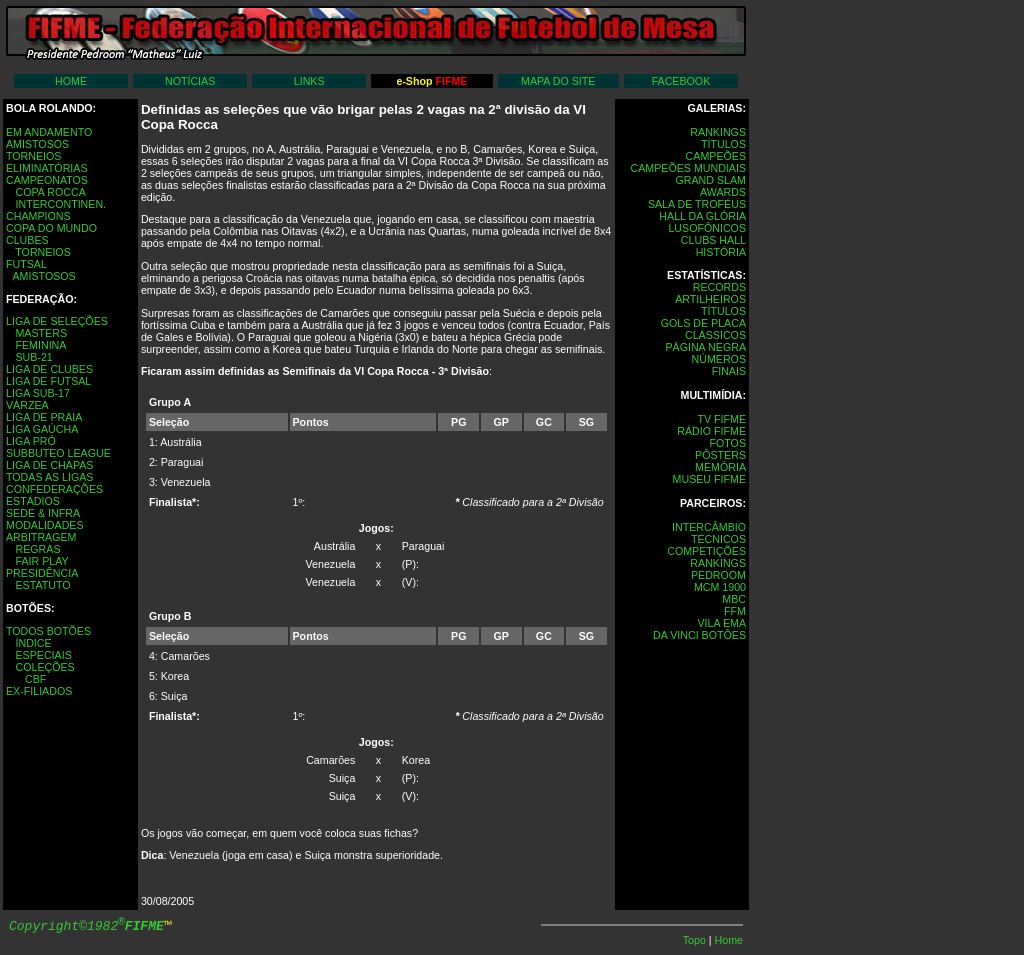 This screenshot has width=1024, height=955. Describe the element at coordinates (43, 655) in the screenshot. I see `ESPECIAIS` at that location.